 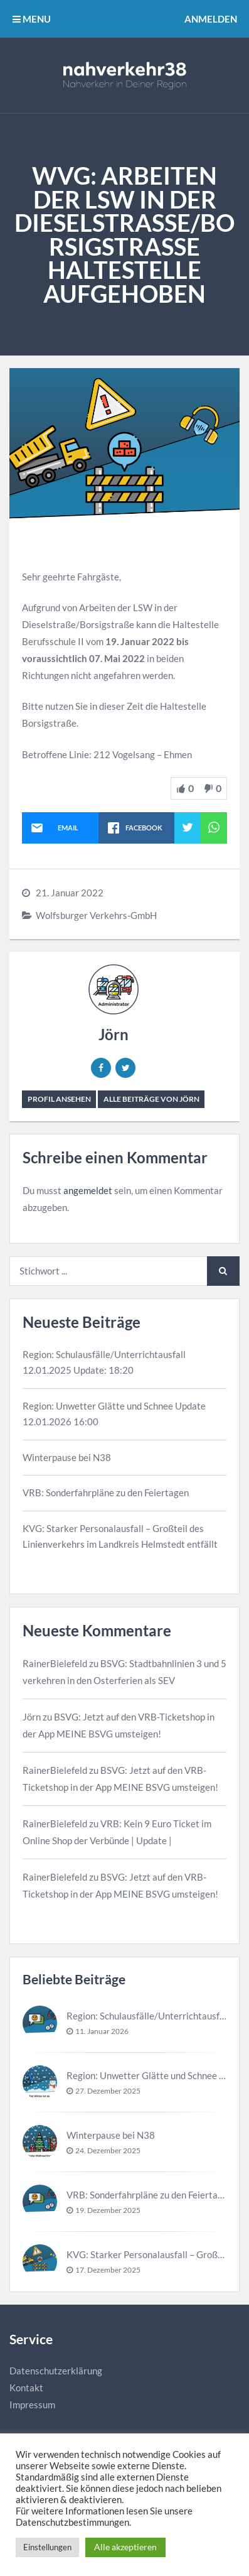 I want to click on Profil ansehen, so click(x=59, y=1099).